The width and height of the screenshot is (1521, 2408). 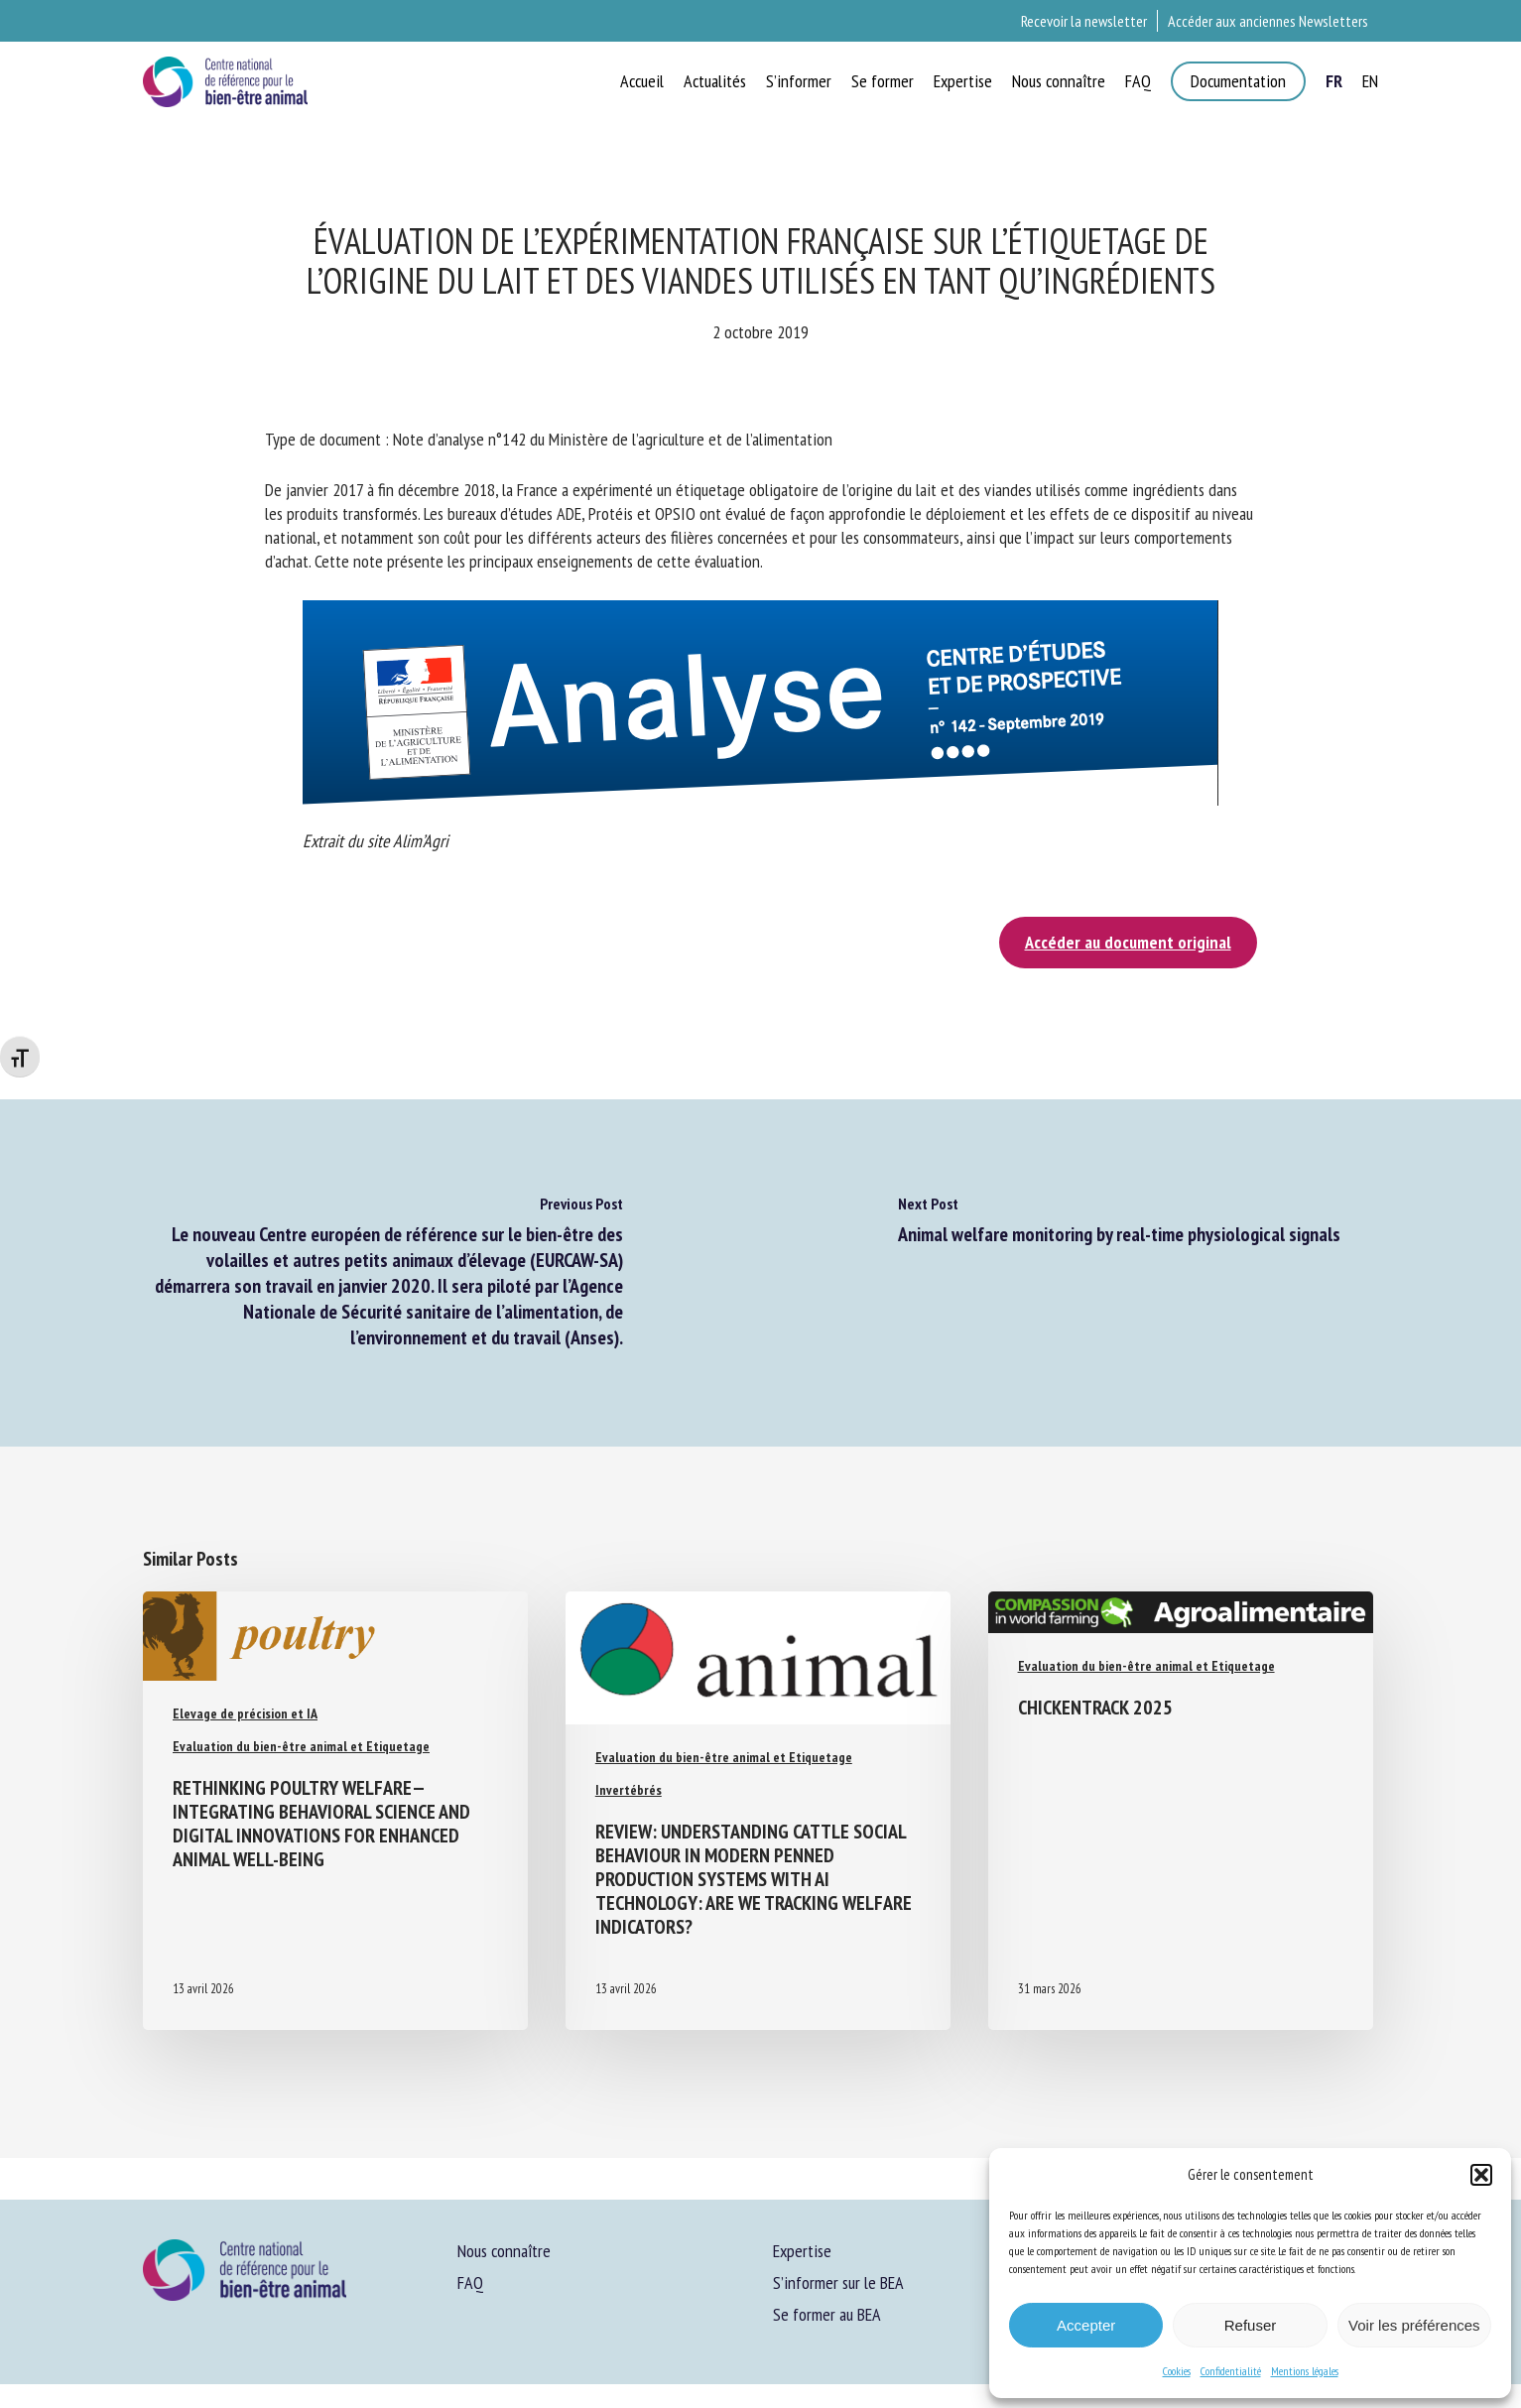 I want to click on Nous connaître, so click(x=504, y=2250).